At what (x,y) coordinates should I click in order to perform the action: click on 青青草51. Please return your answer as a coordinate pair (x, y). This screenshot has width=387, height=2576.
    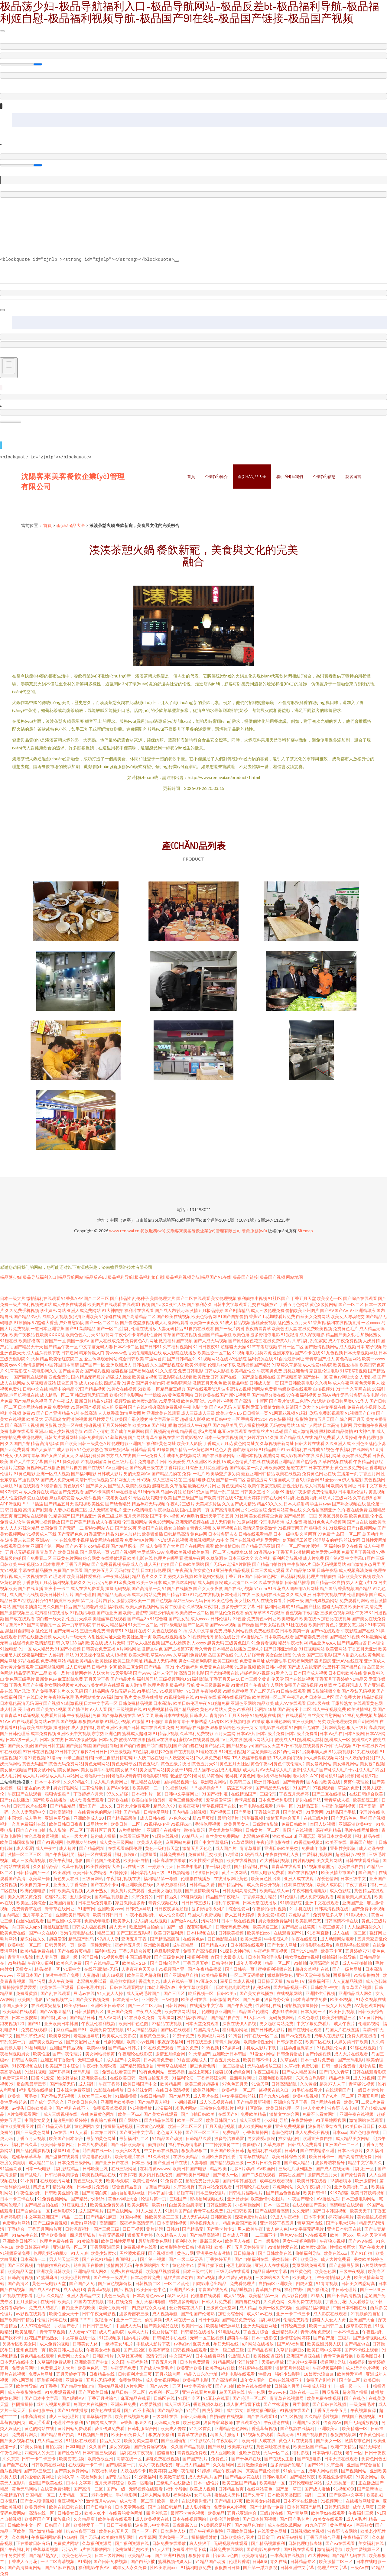
    Looking at the image, I should click on (115, 1630).